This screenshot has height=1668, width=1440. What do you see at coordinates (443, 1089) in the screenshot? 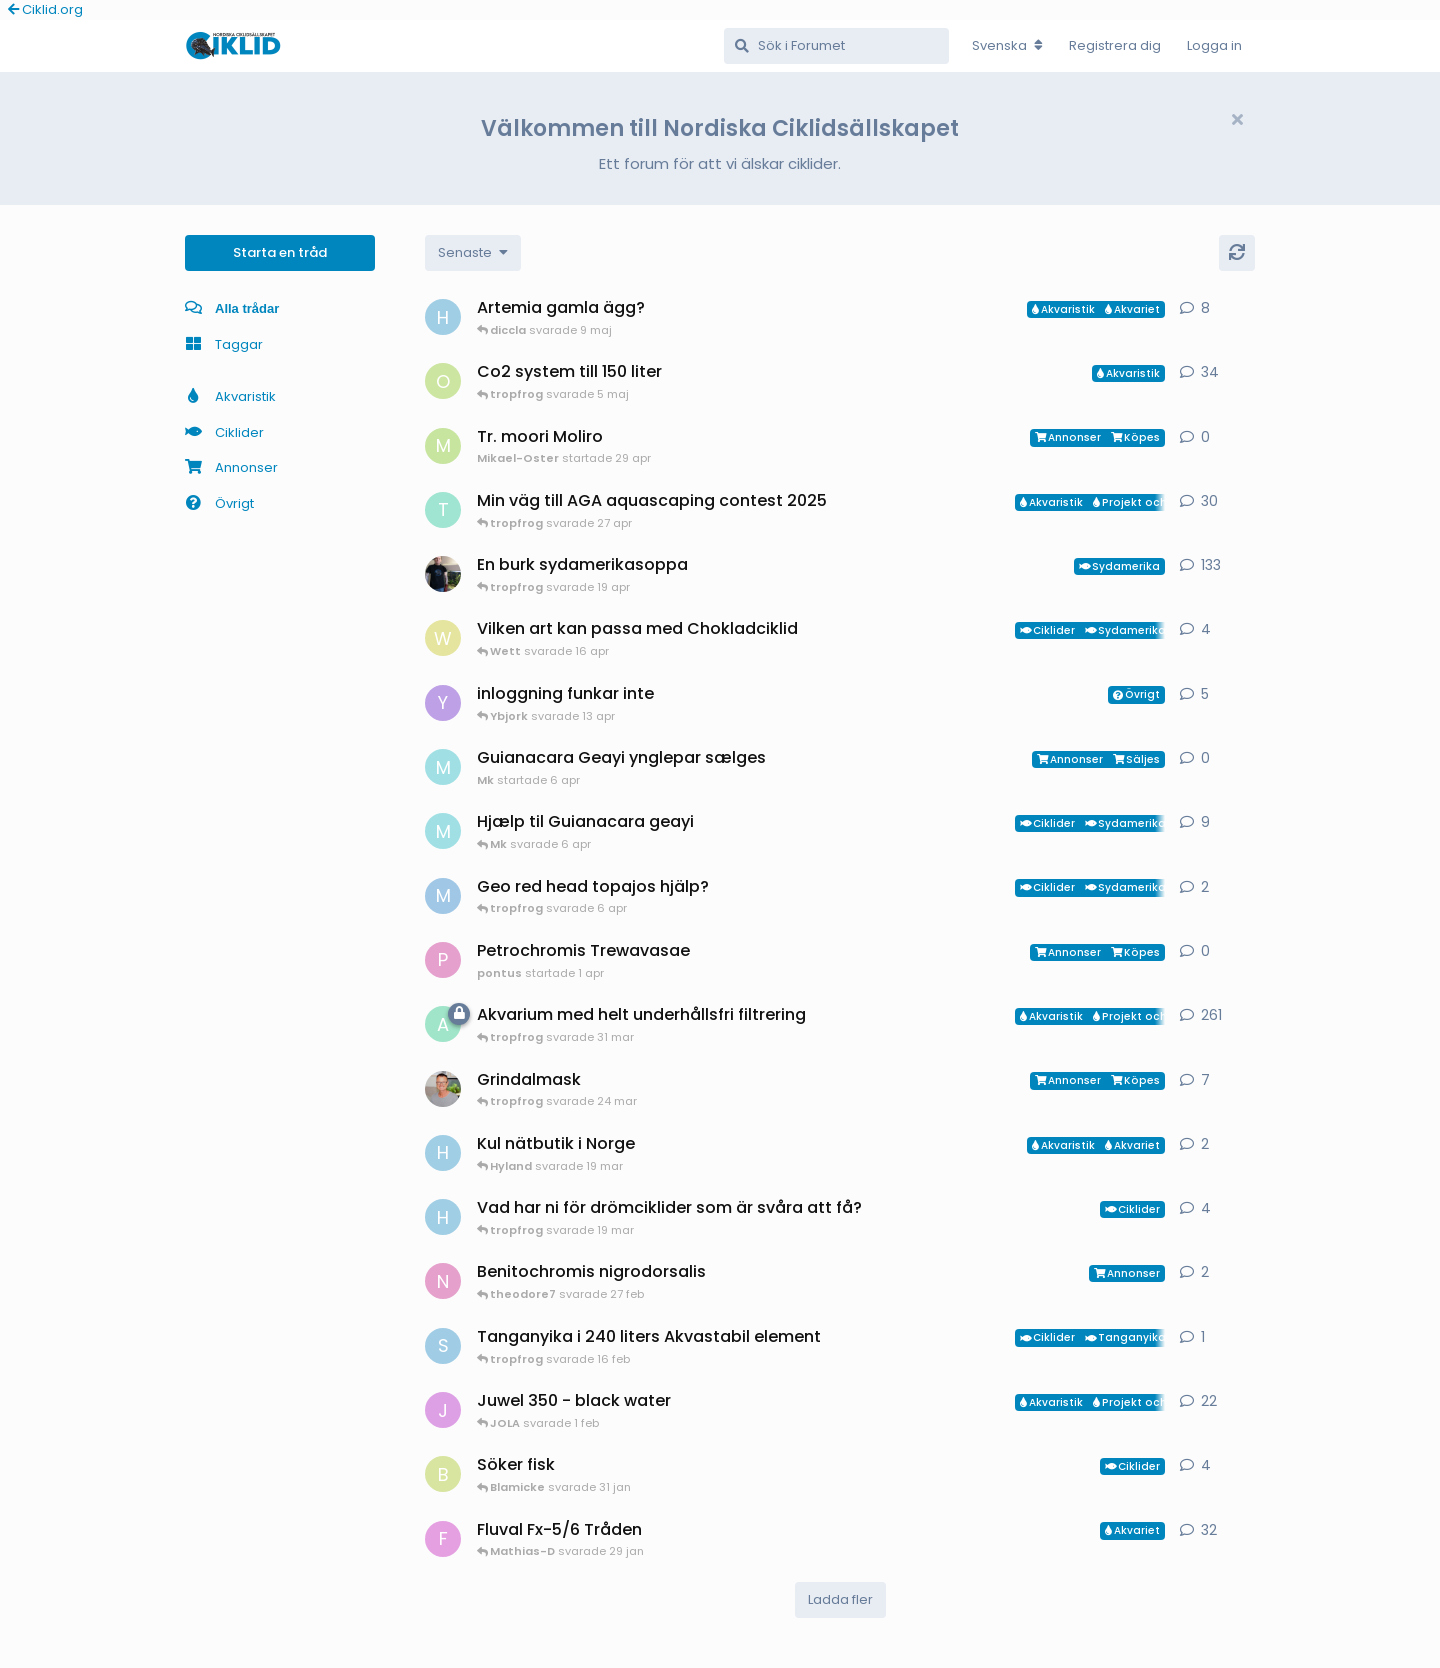
I see `[ChristianAlfredsson startade 31 dec 2025]` at bounding box center [443, 1089].